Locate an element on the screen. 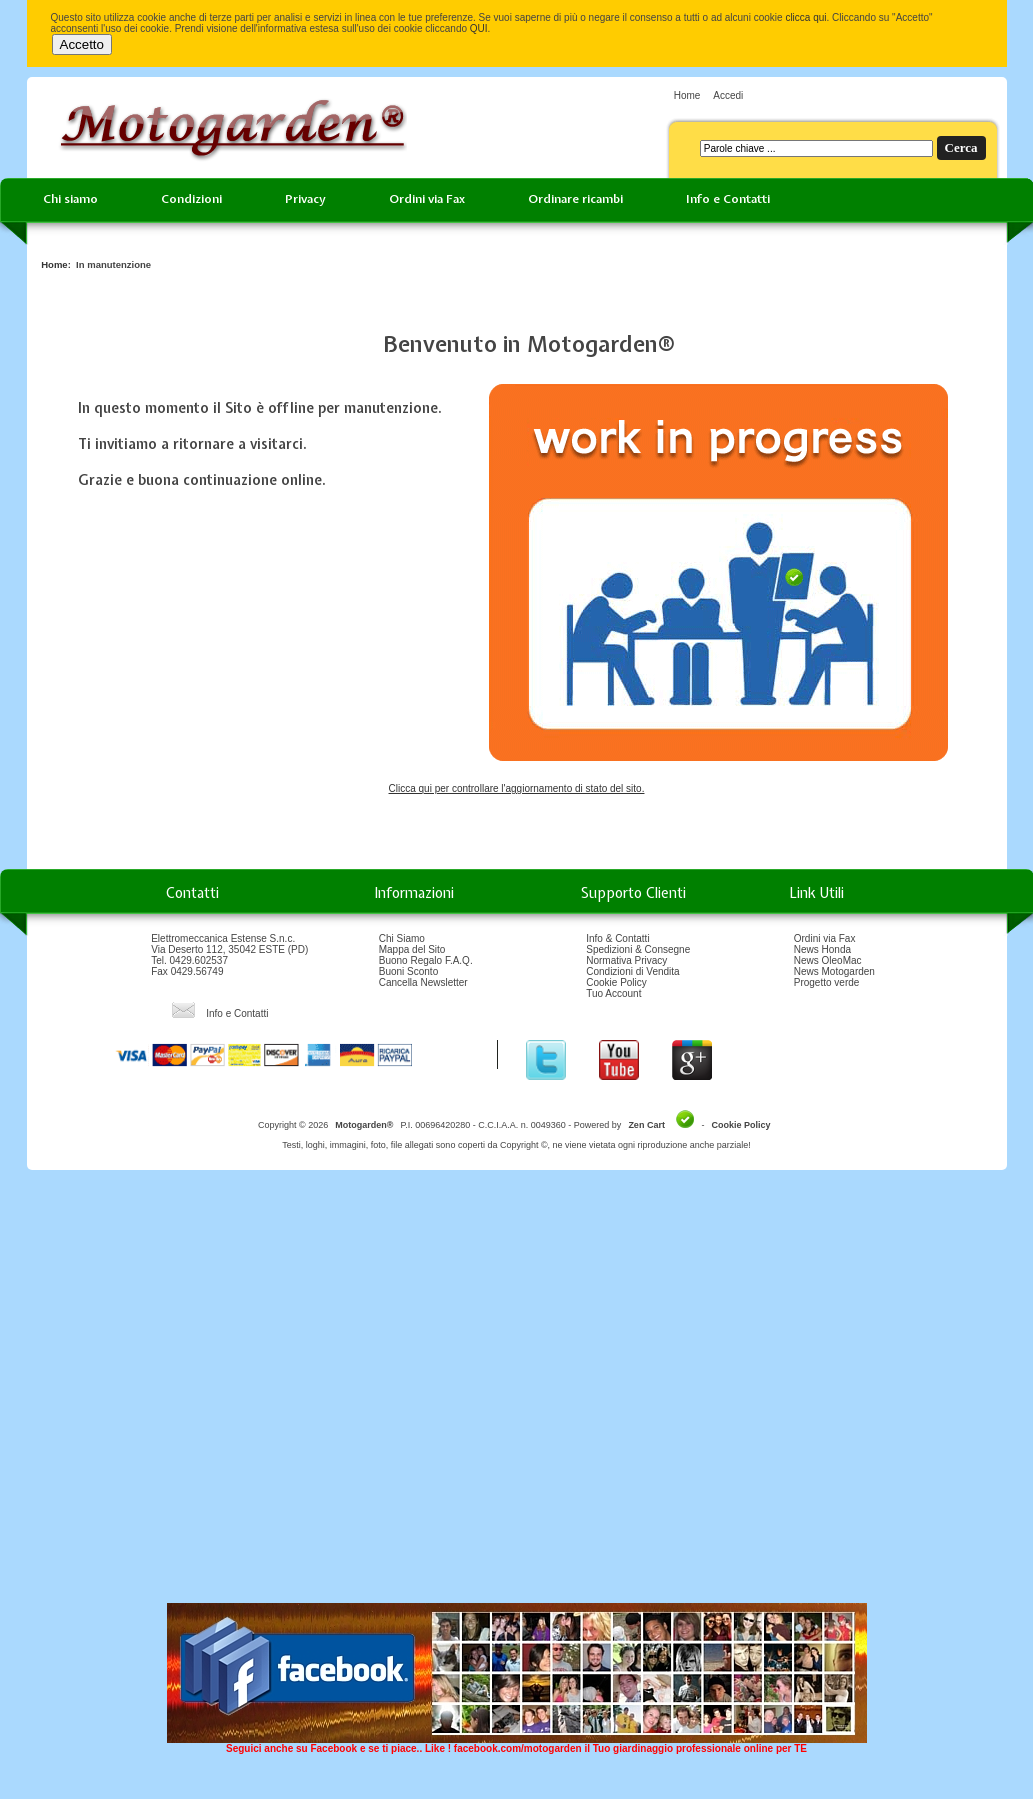 This screenshot has width=1033, height=1799. Privacy is located at coordinates (305, 199).